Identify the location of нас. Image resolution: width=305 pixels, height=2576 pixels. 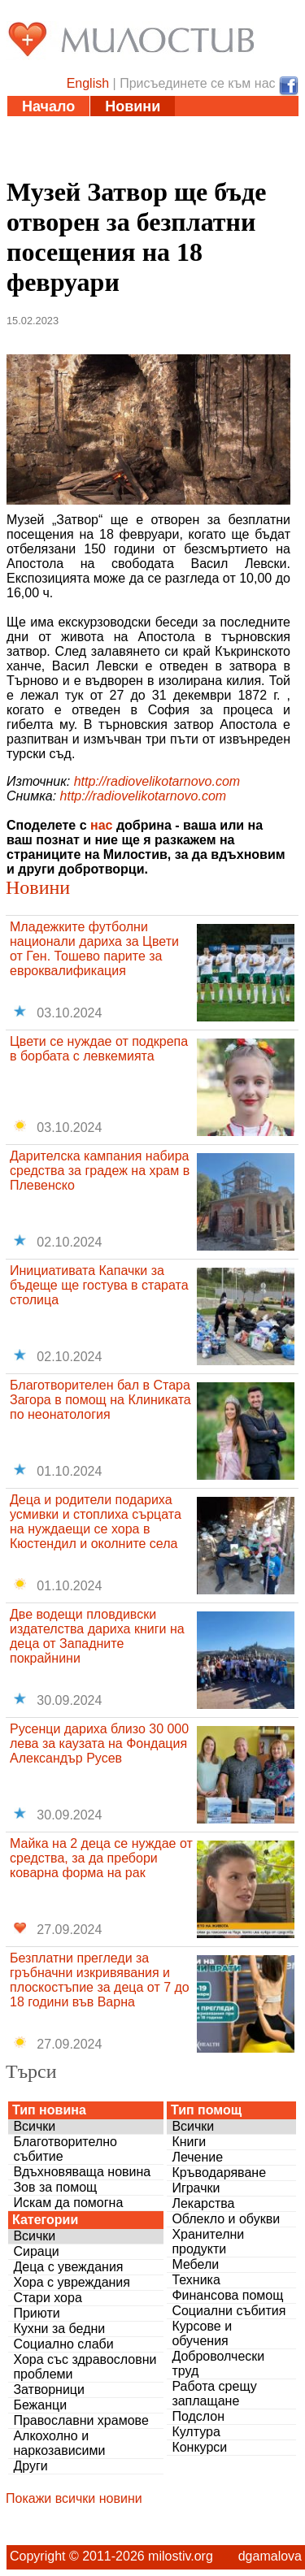
(101, 825).